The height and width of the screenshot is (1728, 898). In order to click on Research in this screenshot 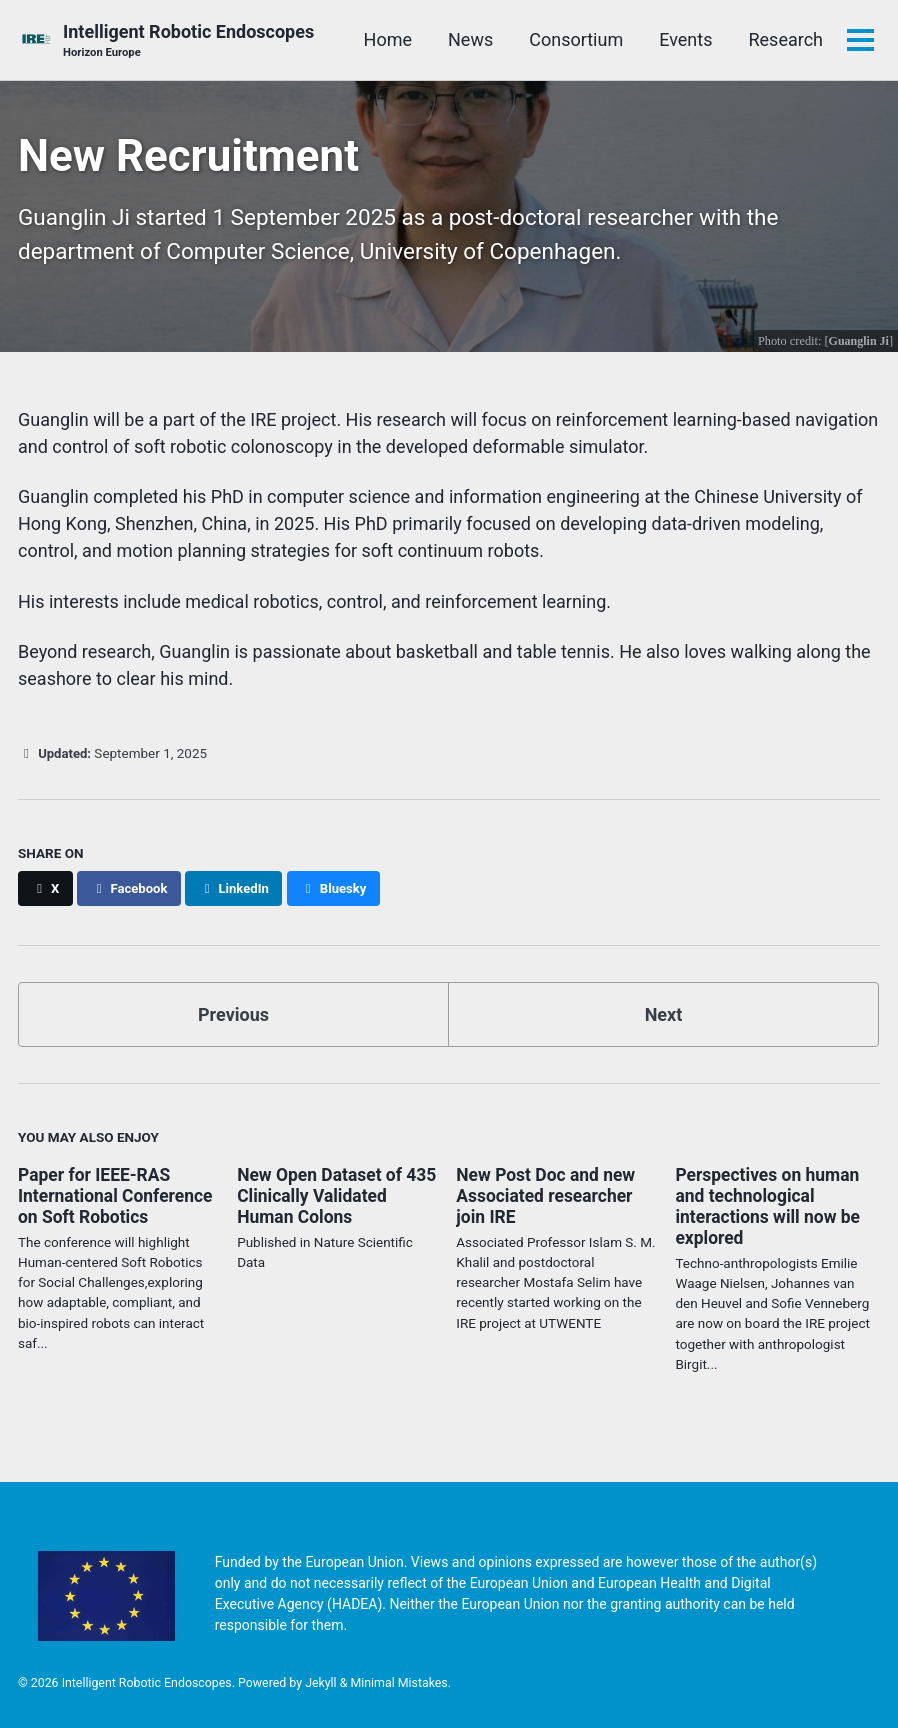, I will do `click(785, 39)`.